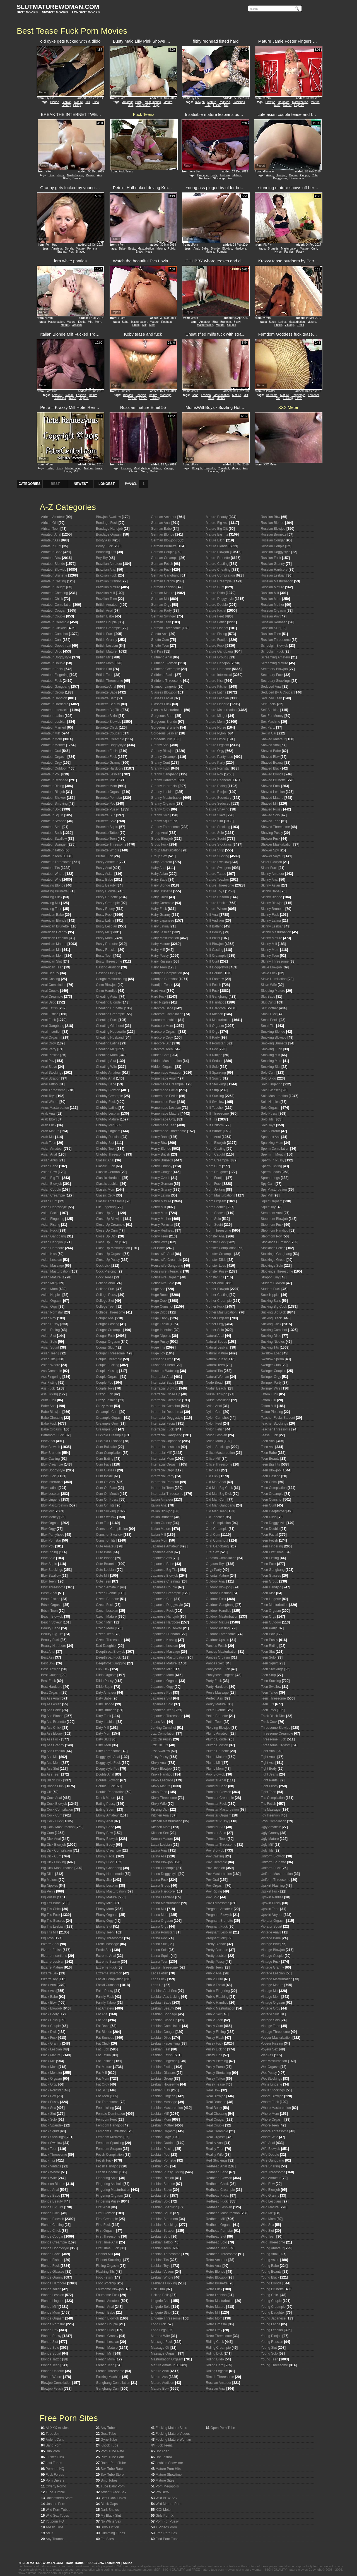  Describe the element at coordinates (105, 1125) in the screenshot. I see `Chubby Milf` at that location.